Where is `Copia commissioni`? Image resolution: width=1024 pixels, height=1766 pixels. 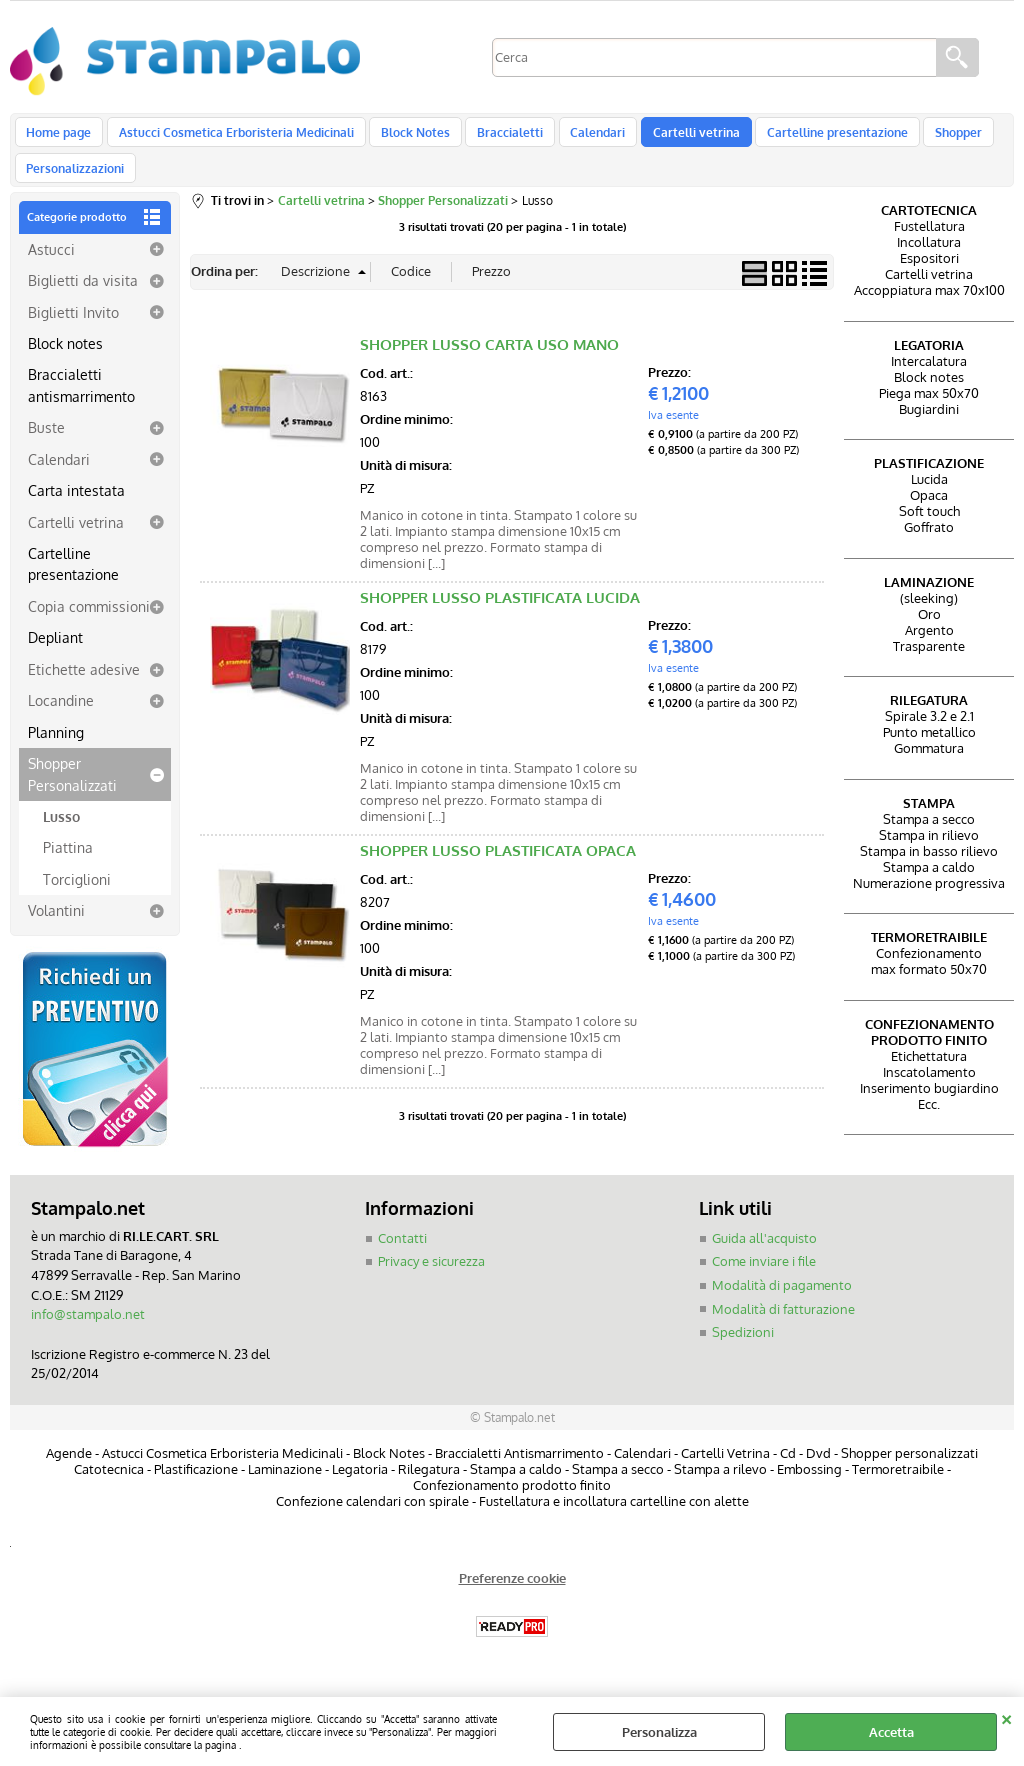 Copia commissioni is located at coordinates (89, 627).